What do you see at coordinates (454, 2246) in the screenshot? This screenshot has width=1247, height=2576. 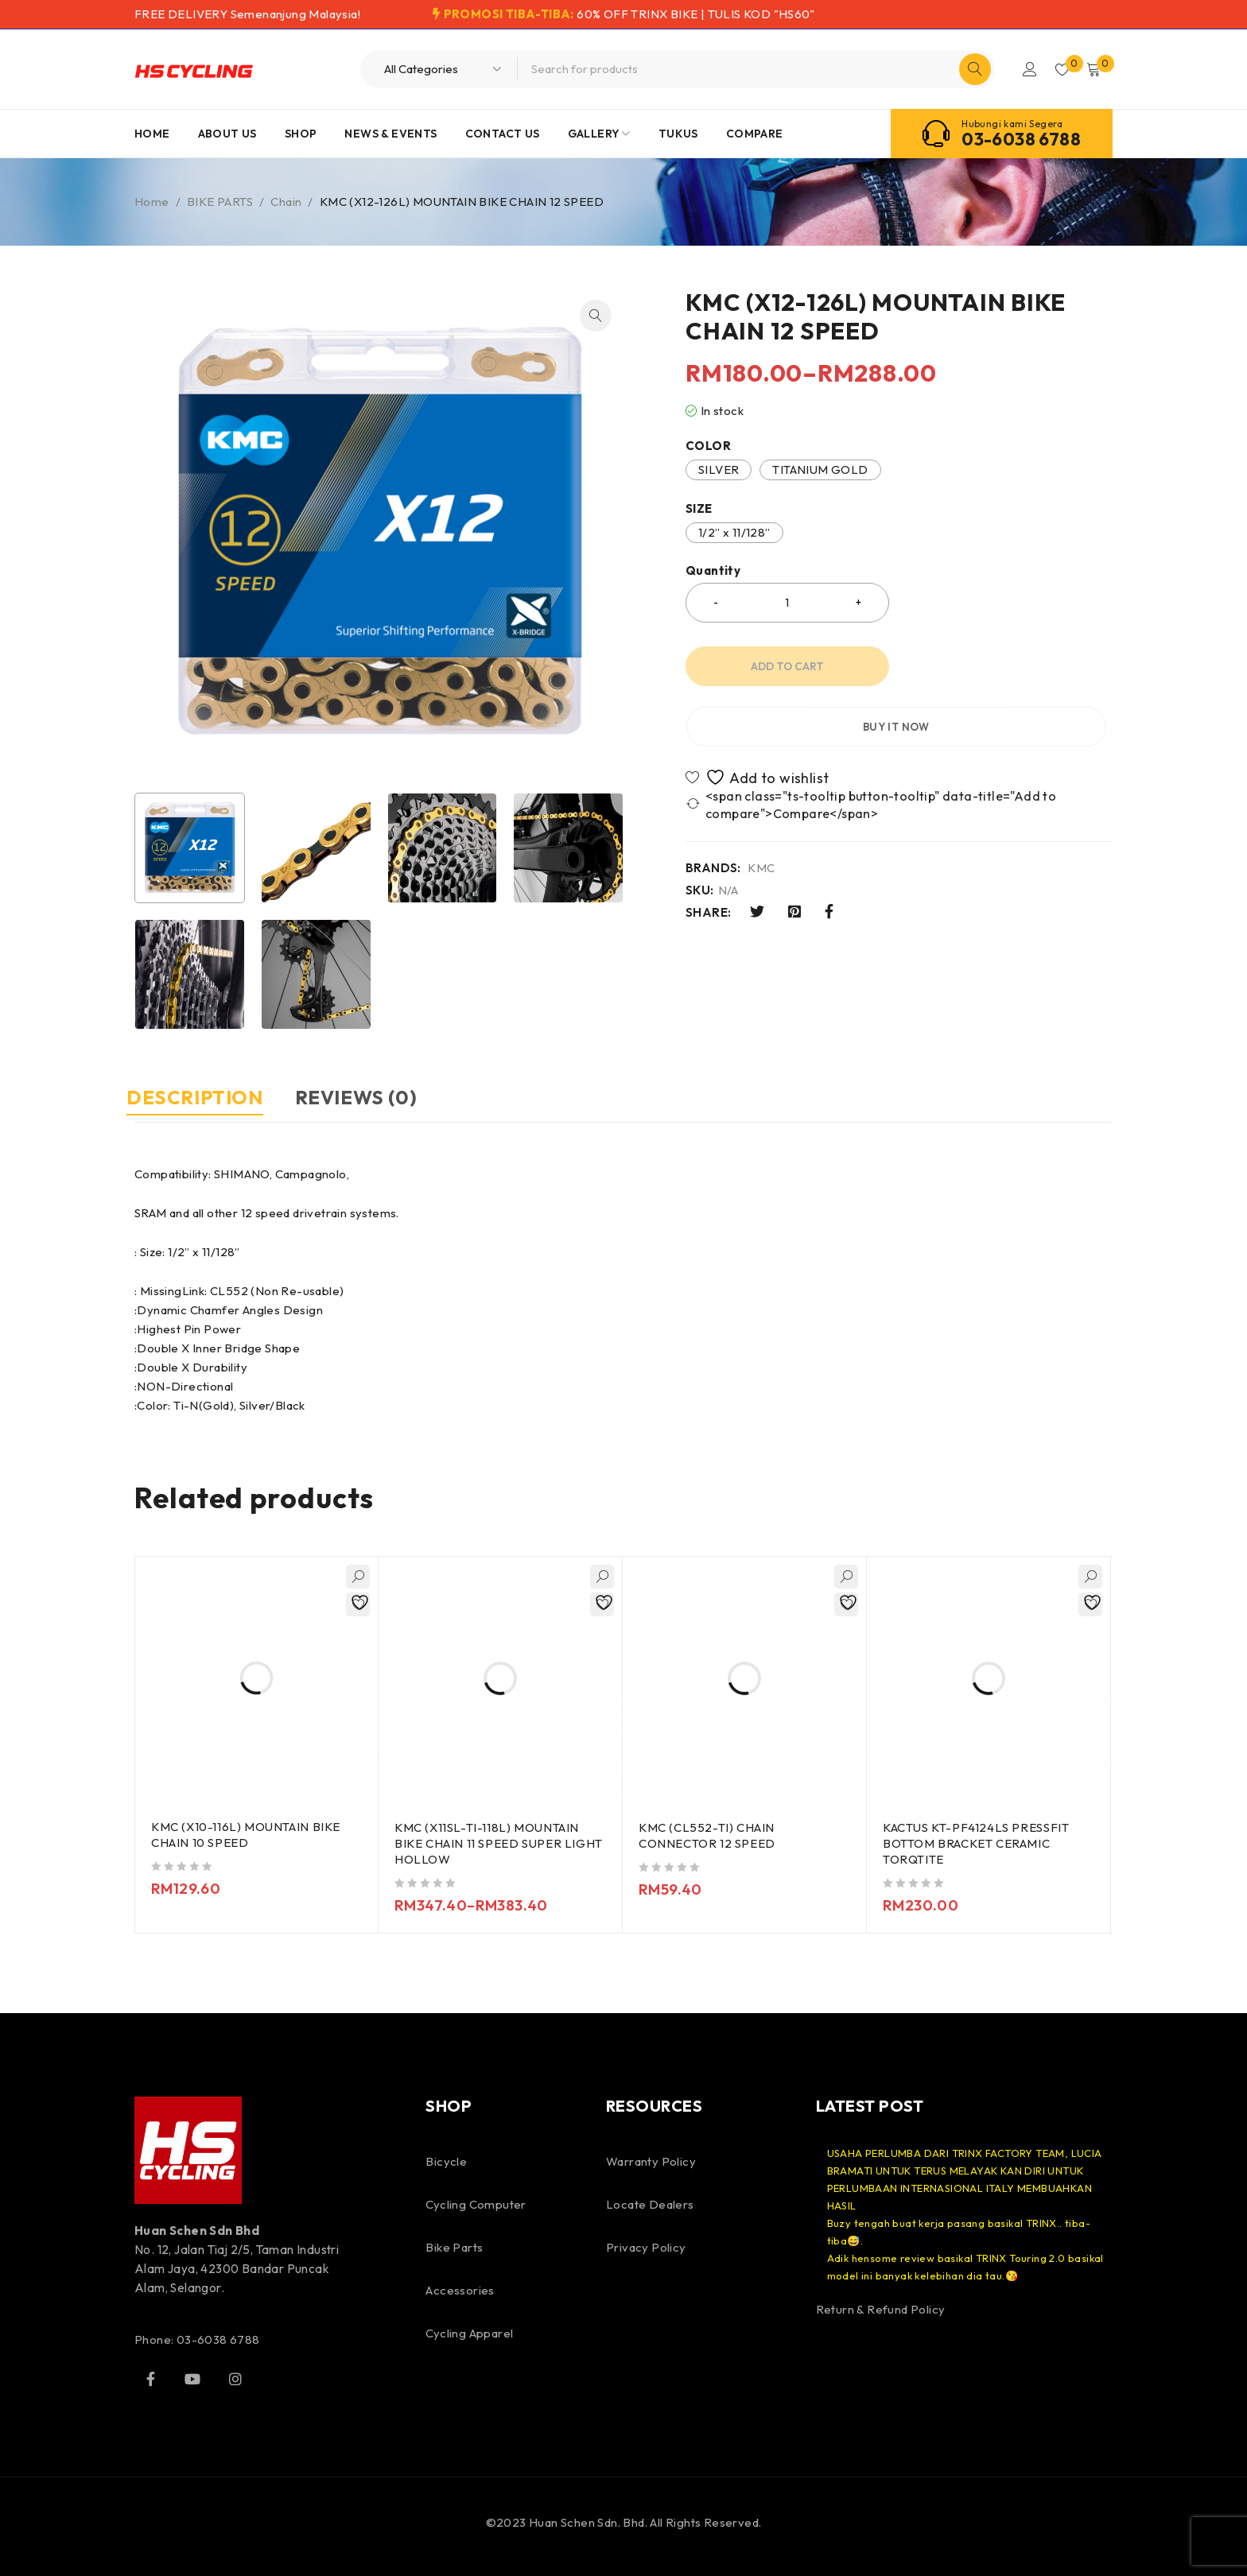 I see `Bike Parts` at bounding box center [454, 2246].